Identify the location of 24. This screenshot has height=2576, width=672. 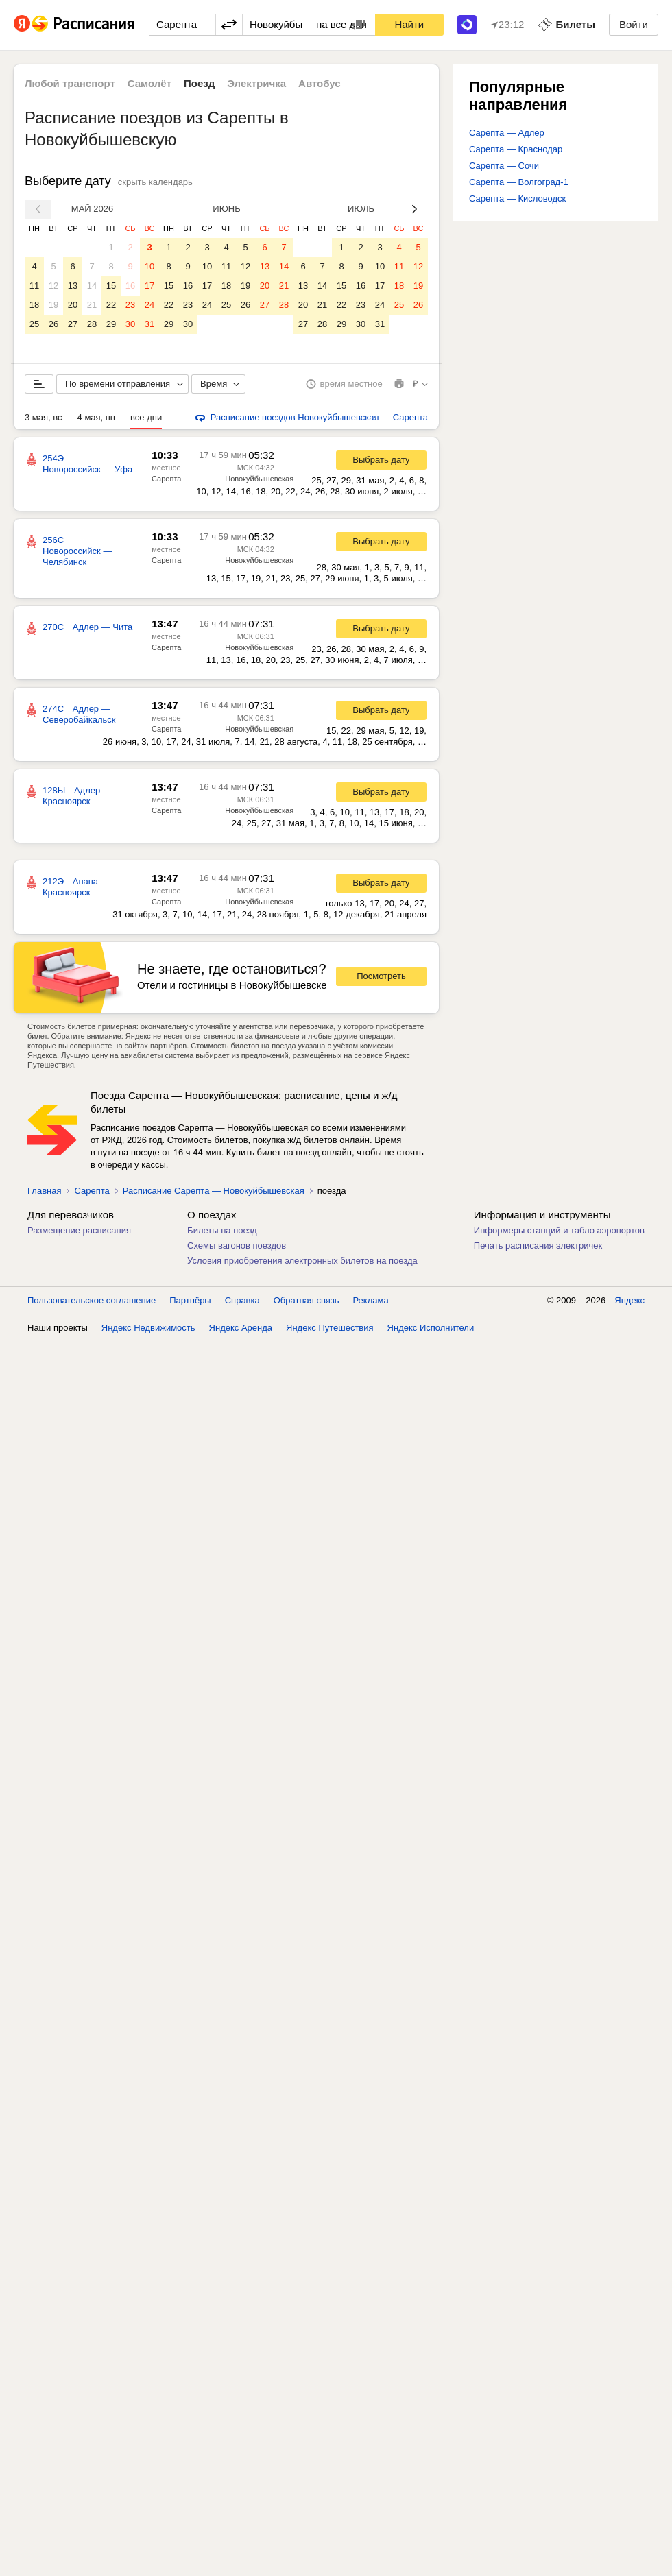
(149, 305).